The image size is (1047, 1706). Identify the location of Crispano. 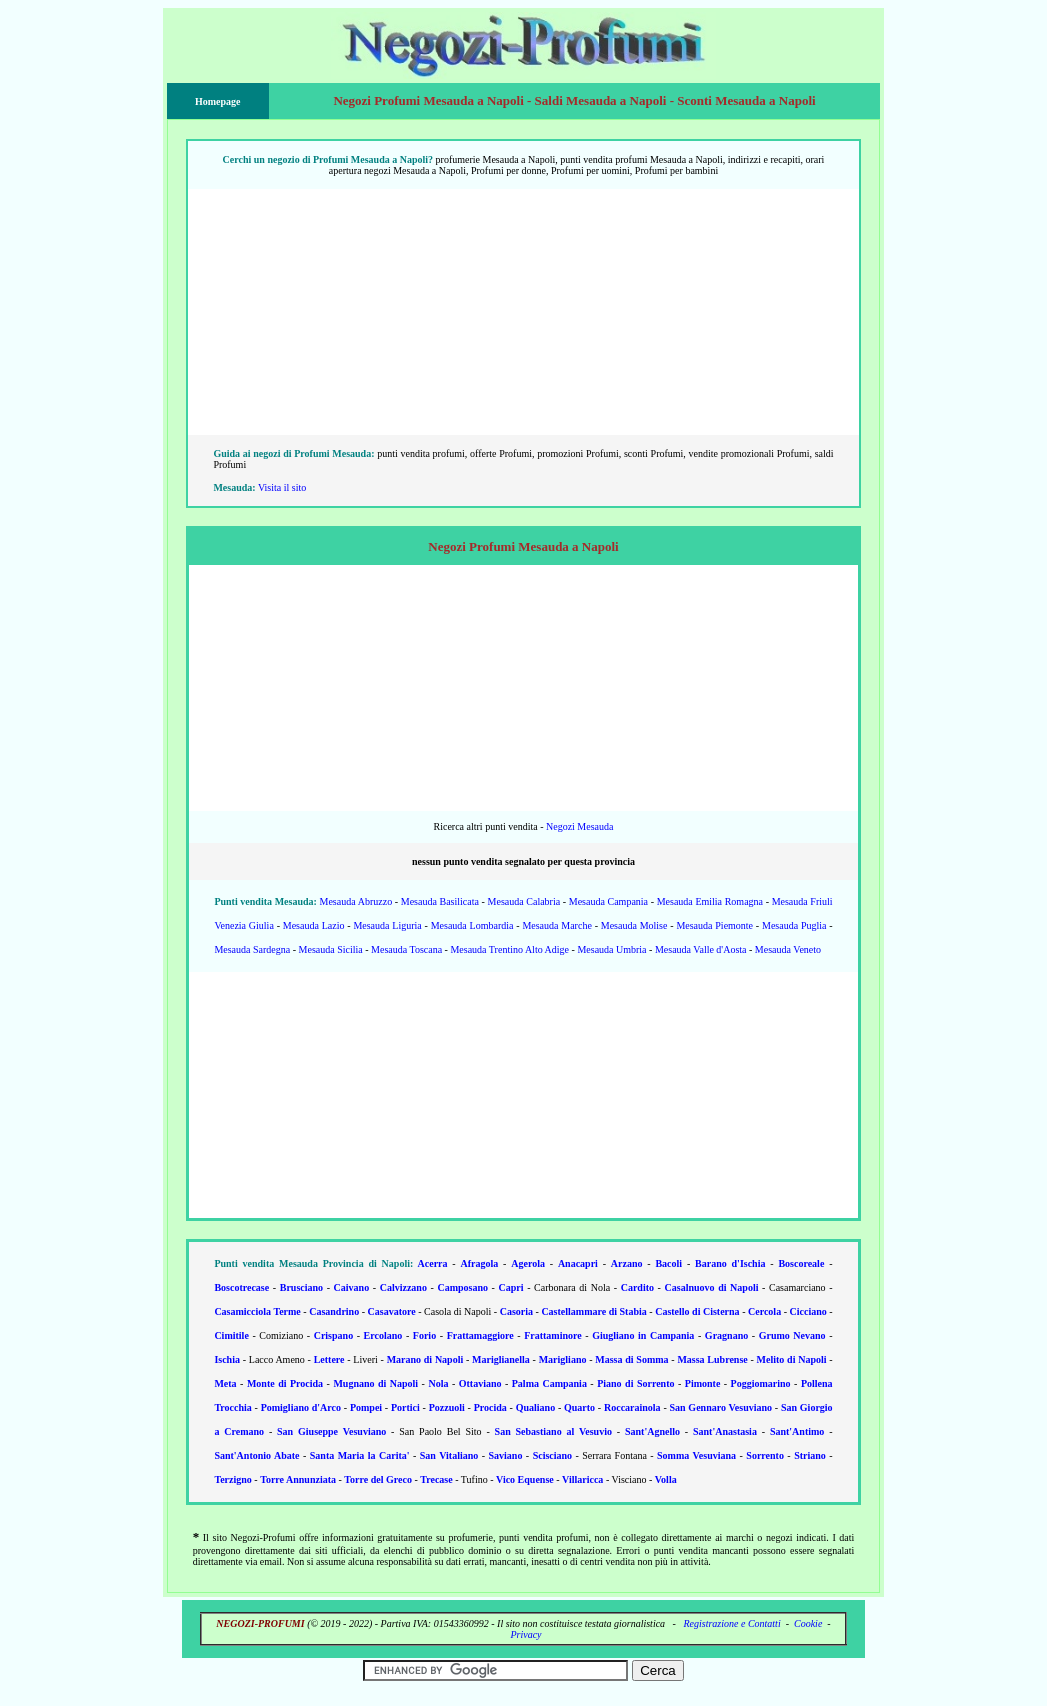
(333, 1335).